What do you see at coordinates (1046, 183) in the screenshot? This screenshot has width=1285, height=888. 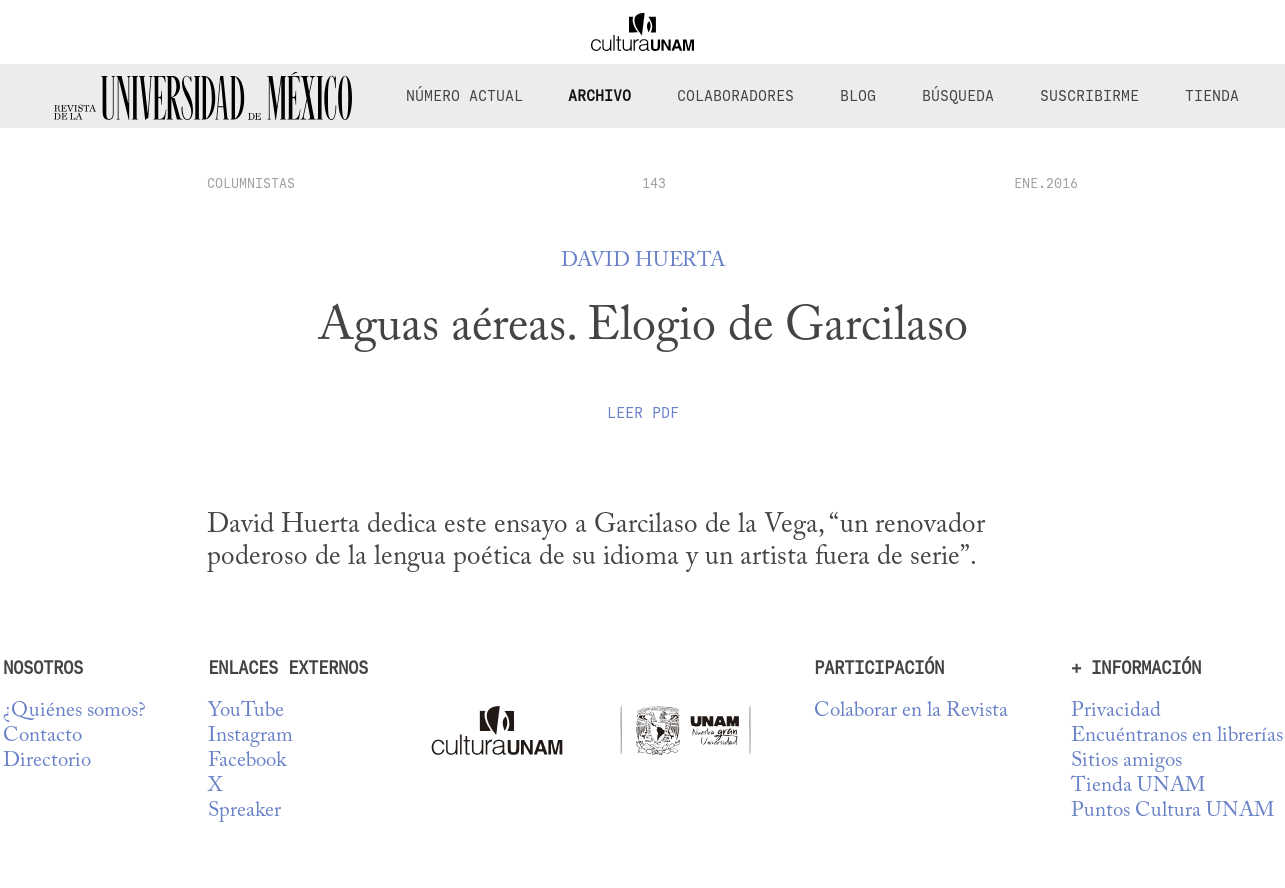 I see `ENE.2016` at bounding box center [1046, 183].